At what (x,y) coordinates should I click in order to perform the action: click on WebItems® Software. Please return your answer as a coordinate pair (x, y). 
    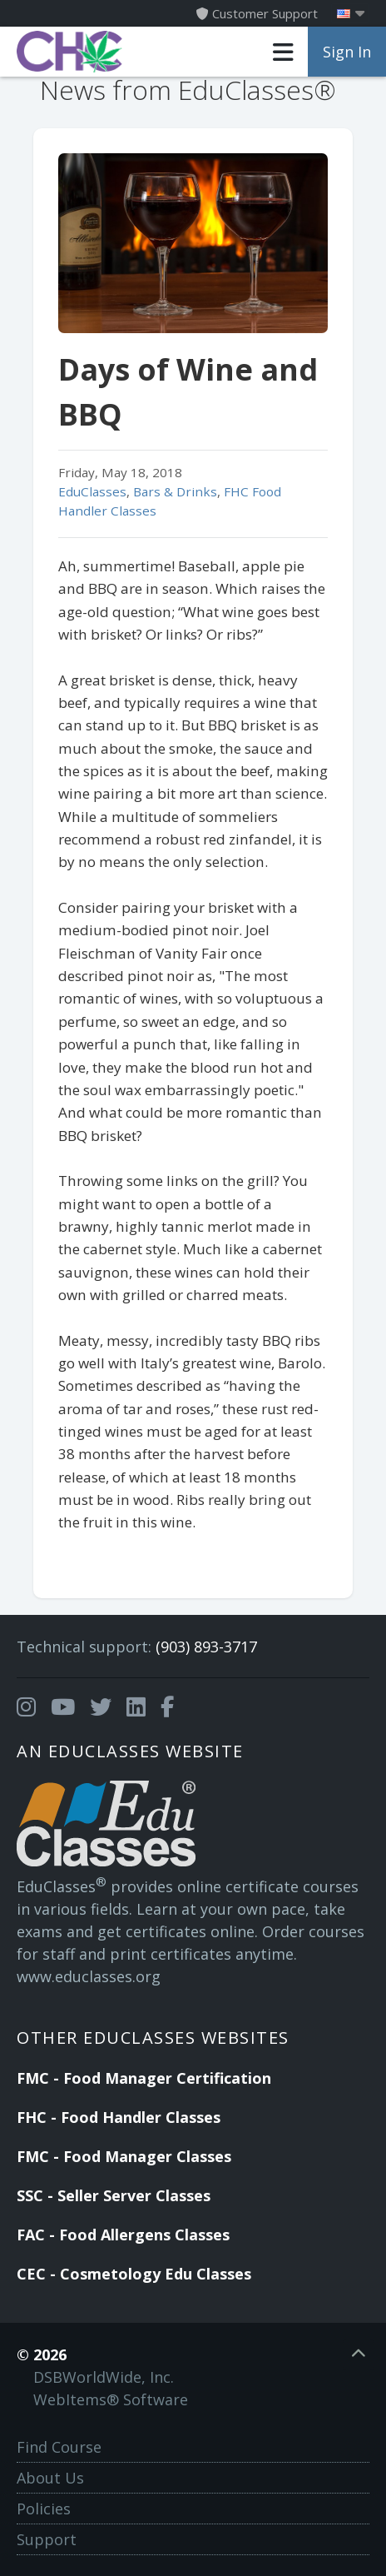
    Looking at the image, I should click on (110, 2399).